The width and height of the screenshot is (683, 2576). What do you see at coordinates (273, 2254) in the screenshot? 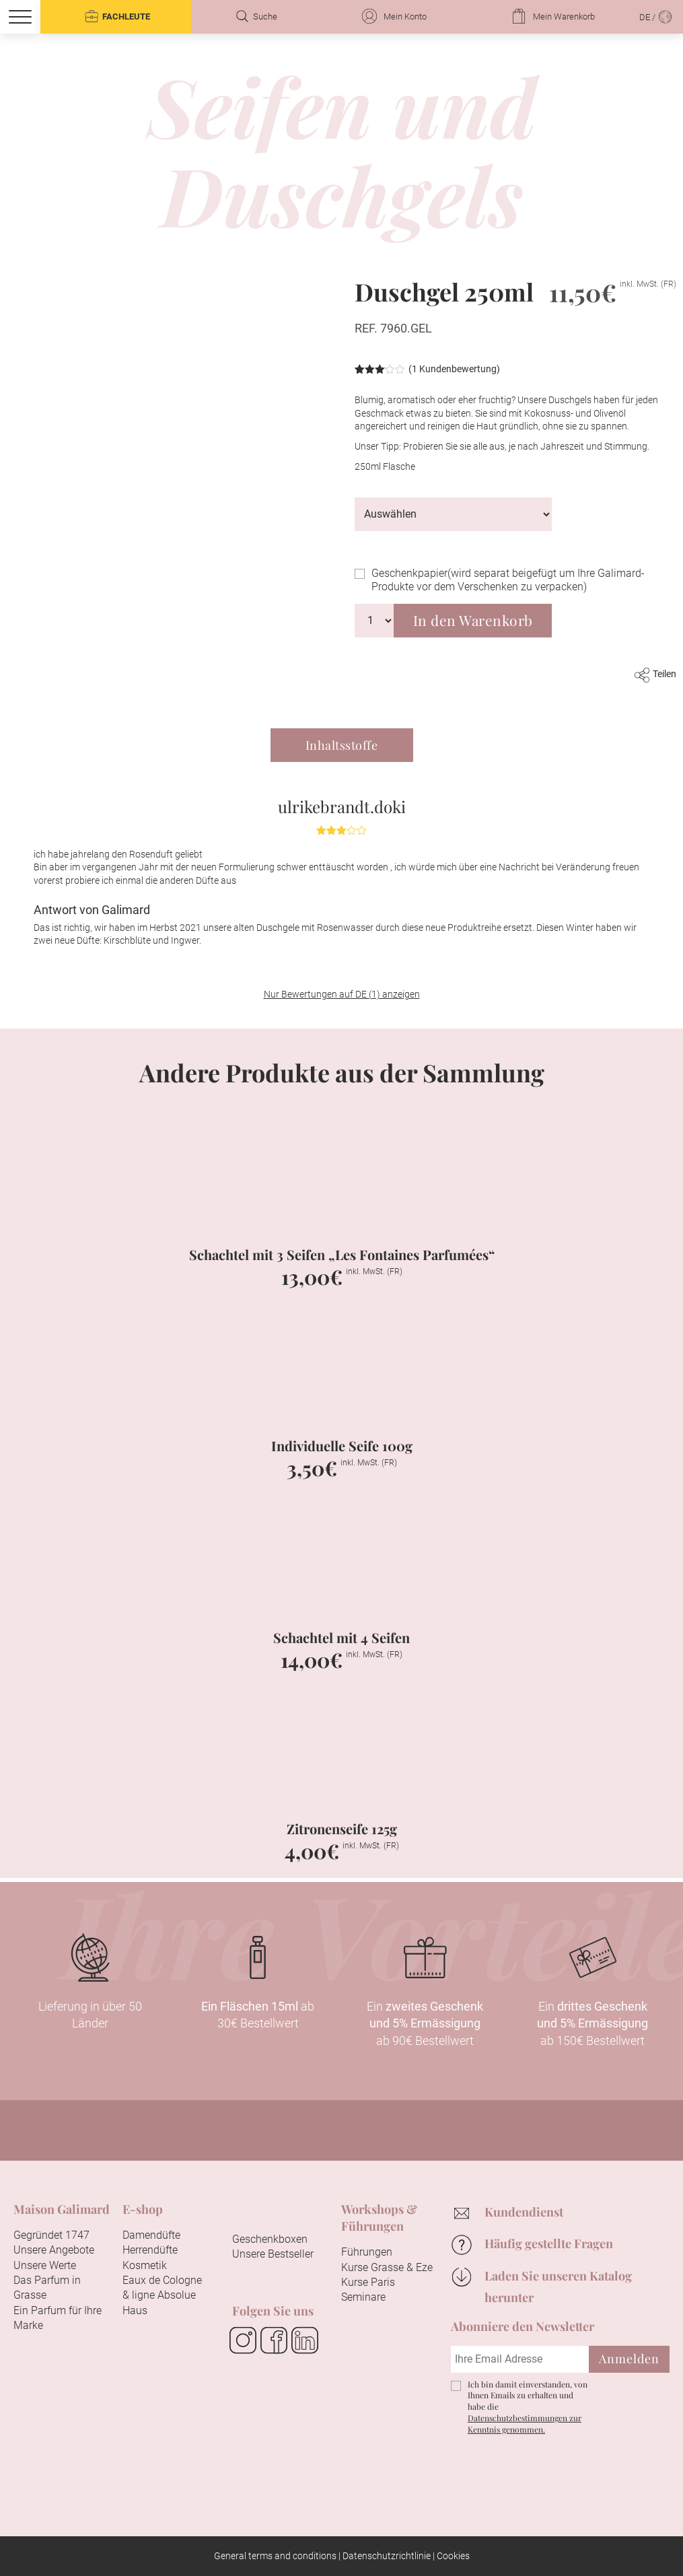
I see `Unsere Bestseller` at bounding box center [273, 2254].